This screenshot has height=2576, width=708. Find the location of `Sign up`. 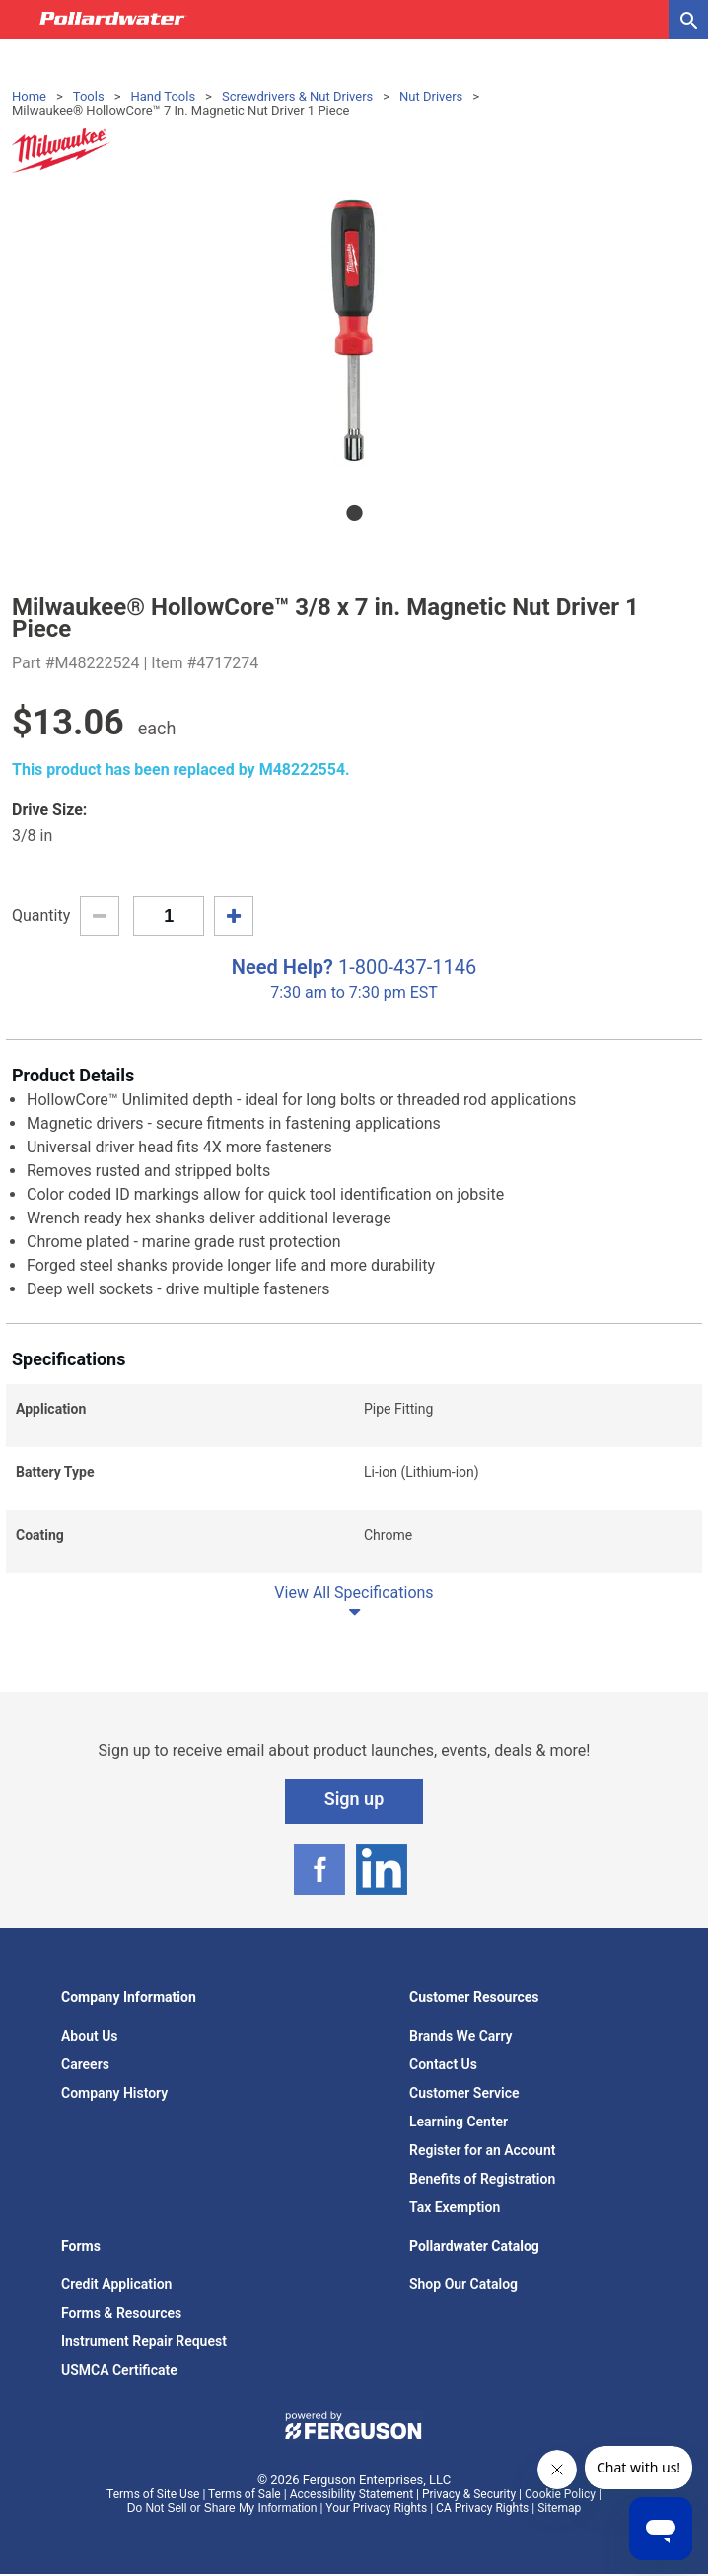

Sign up is located at coordinates (354, 1798).